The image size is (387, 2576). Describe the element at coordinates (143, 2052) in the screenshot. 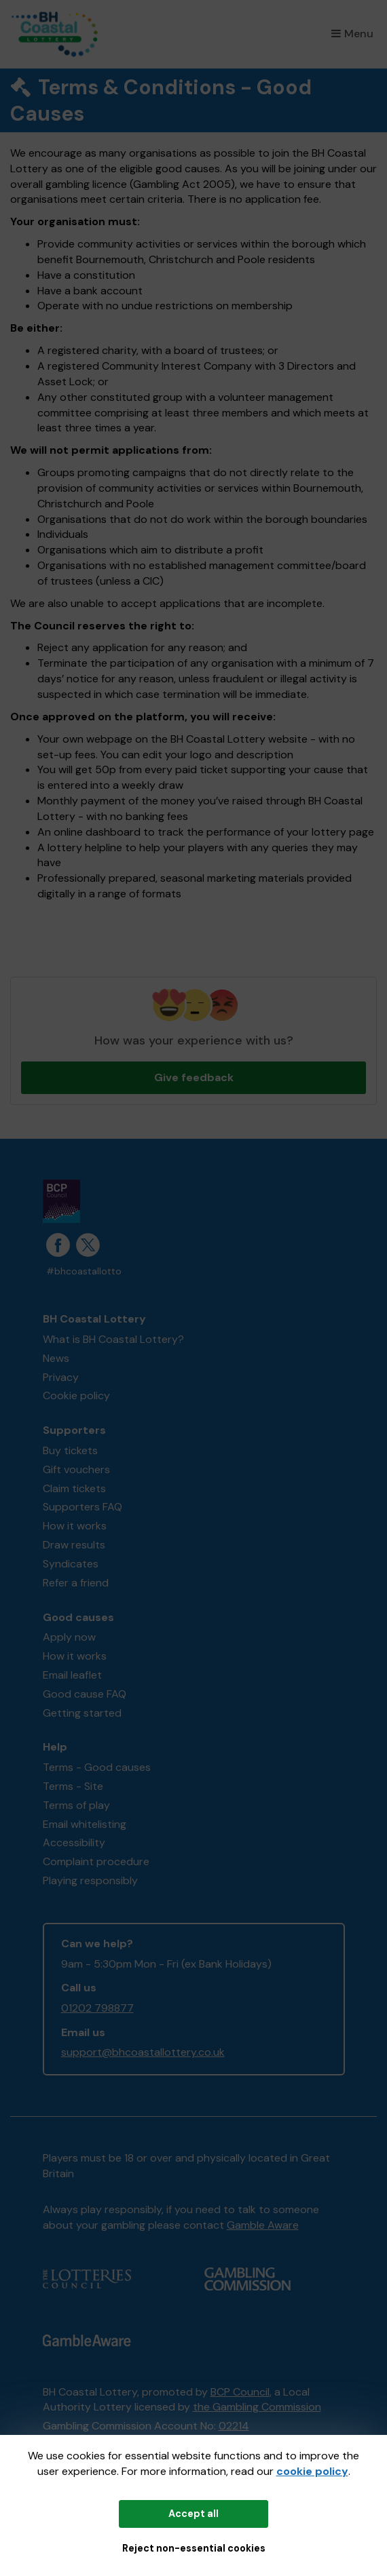

I see `support@bhcoastallottery.co.uk` at that location.